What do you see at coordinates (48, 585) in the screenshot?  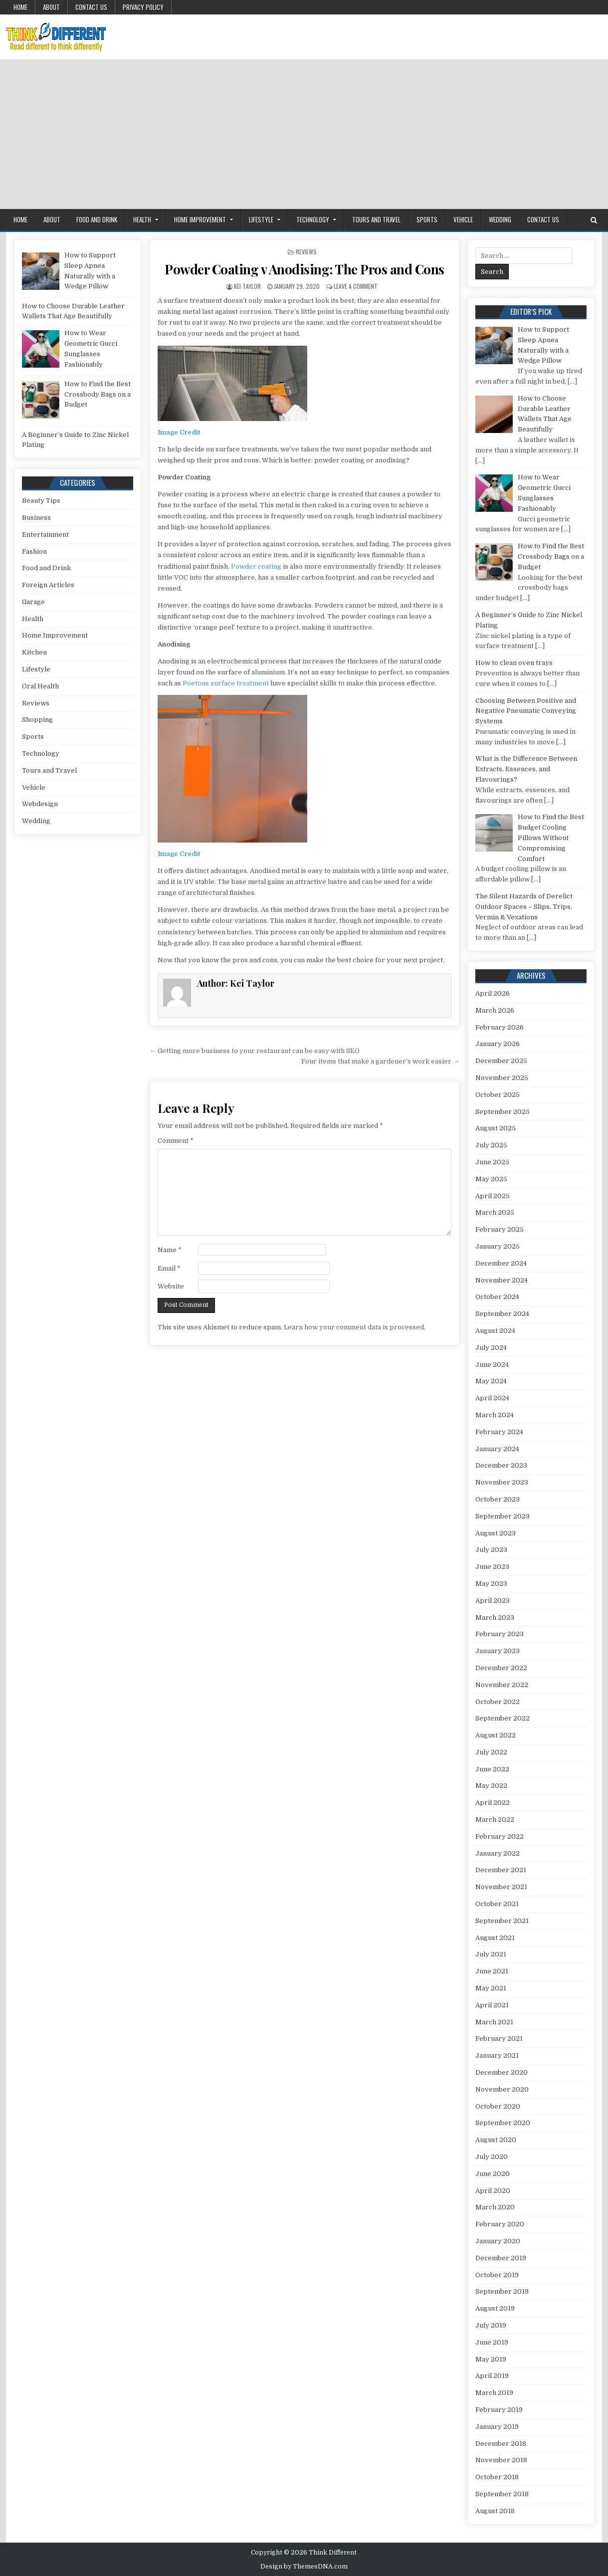 I see `Foreign Articles` at bounding box center [48, 585].